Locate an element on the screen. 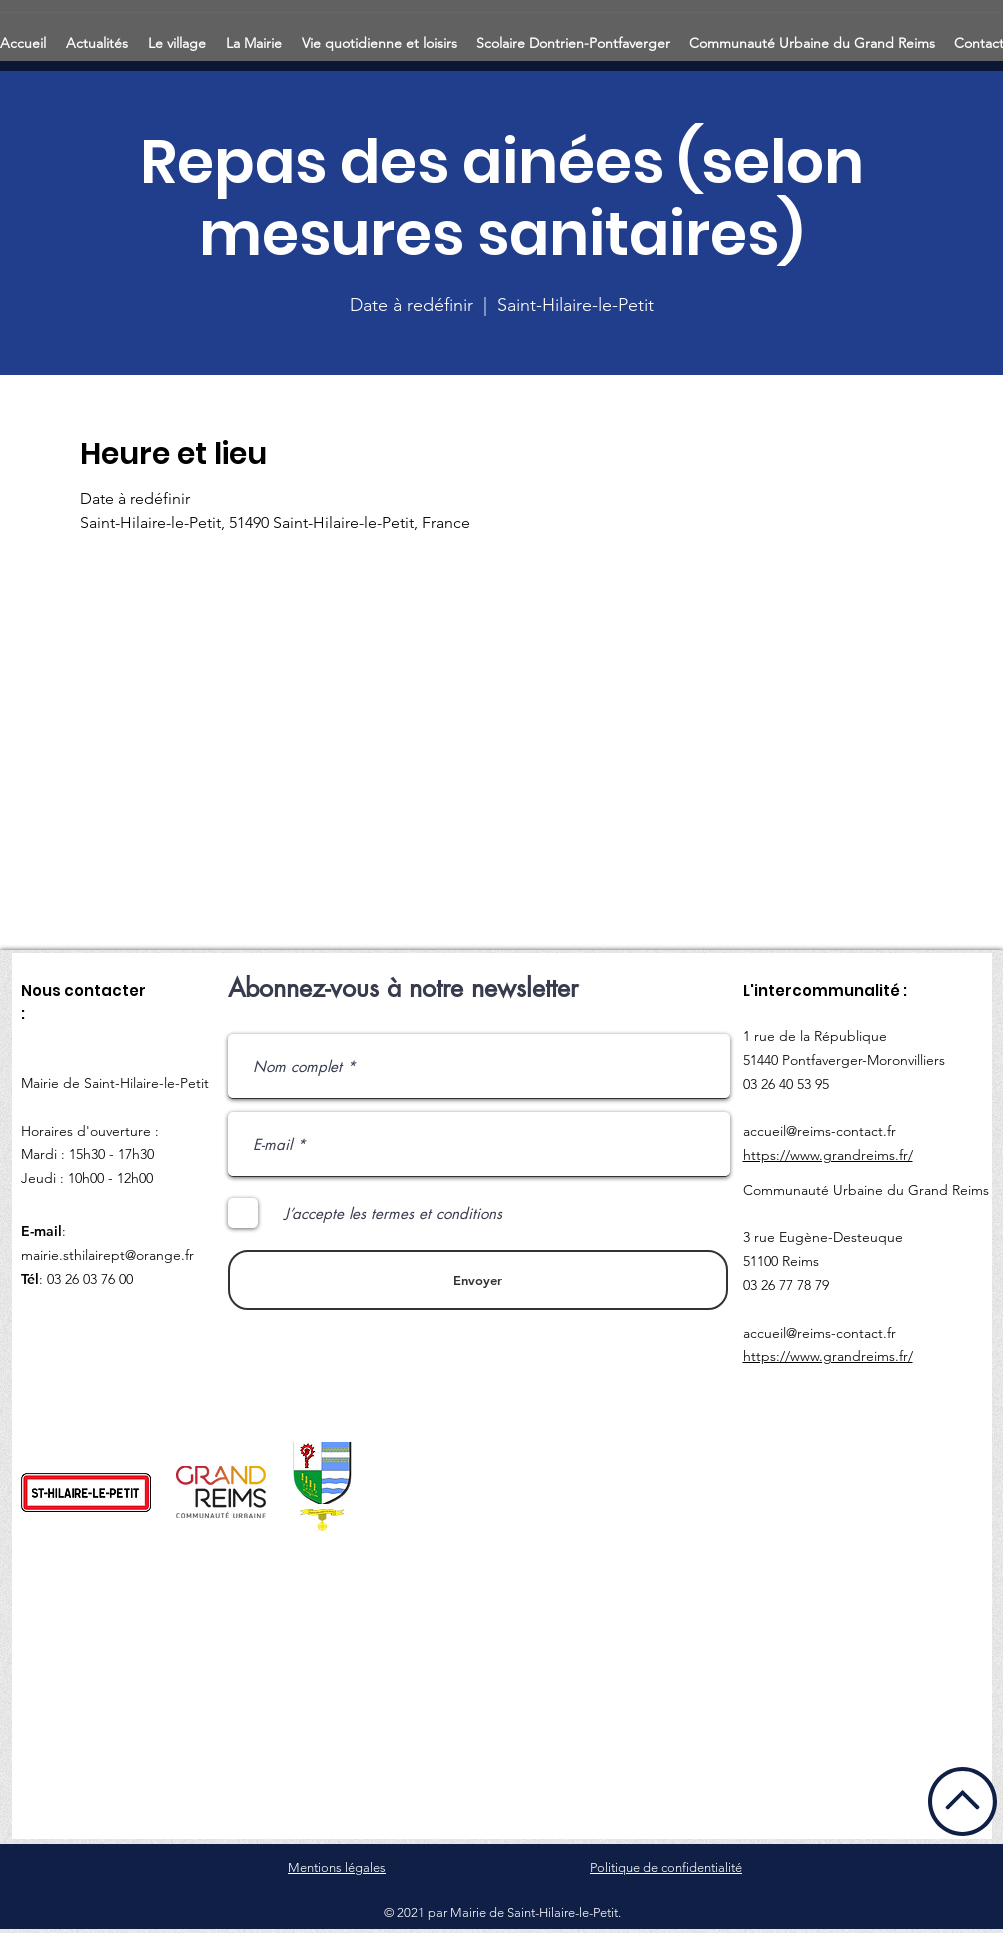 The image size is (1003, 1933). [button] is located at coordinates (99, 34).